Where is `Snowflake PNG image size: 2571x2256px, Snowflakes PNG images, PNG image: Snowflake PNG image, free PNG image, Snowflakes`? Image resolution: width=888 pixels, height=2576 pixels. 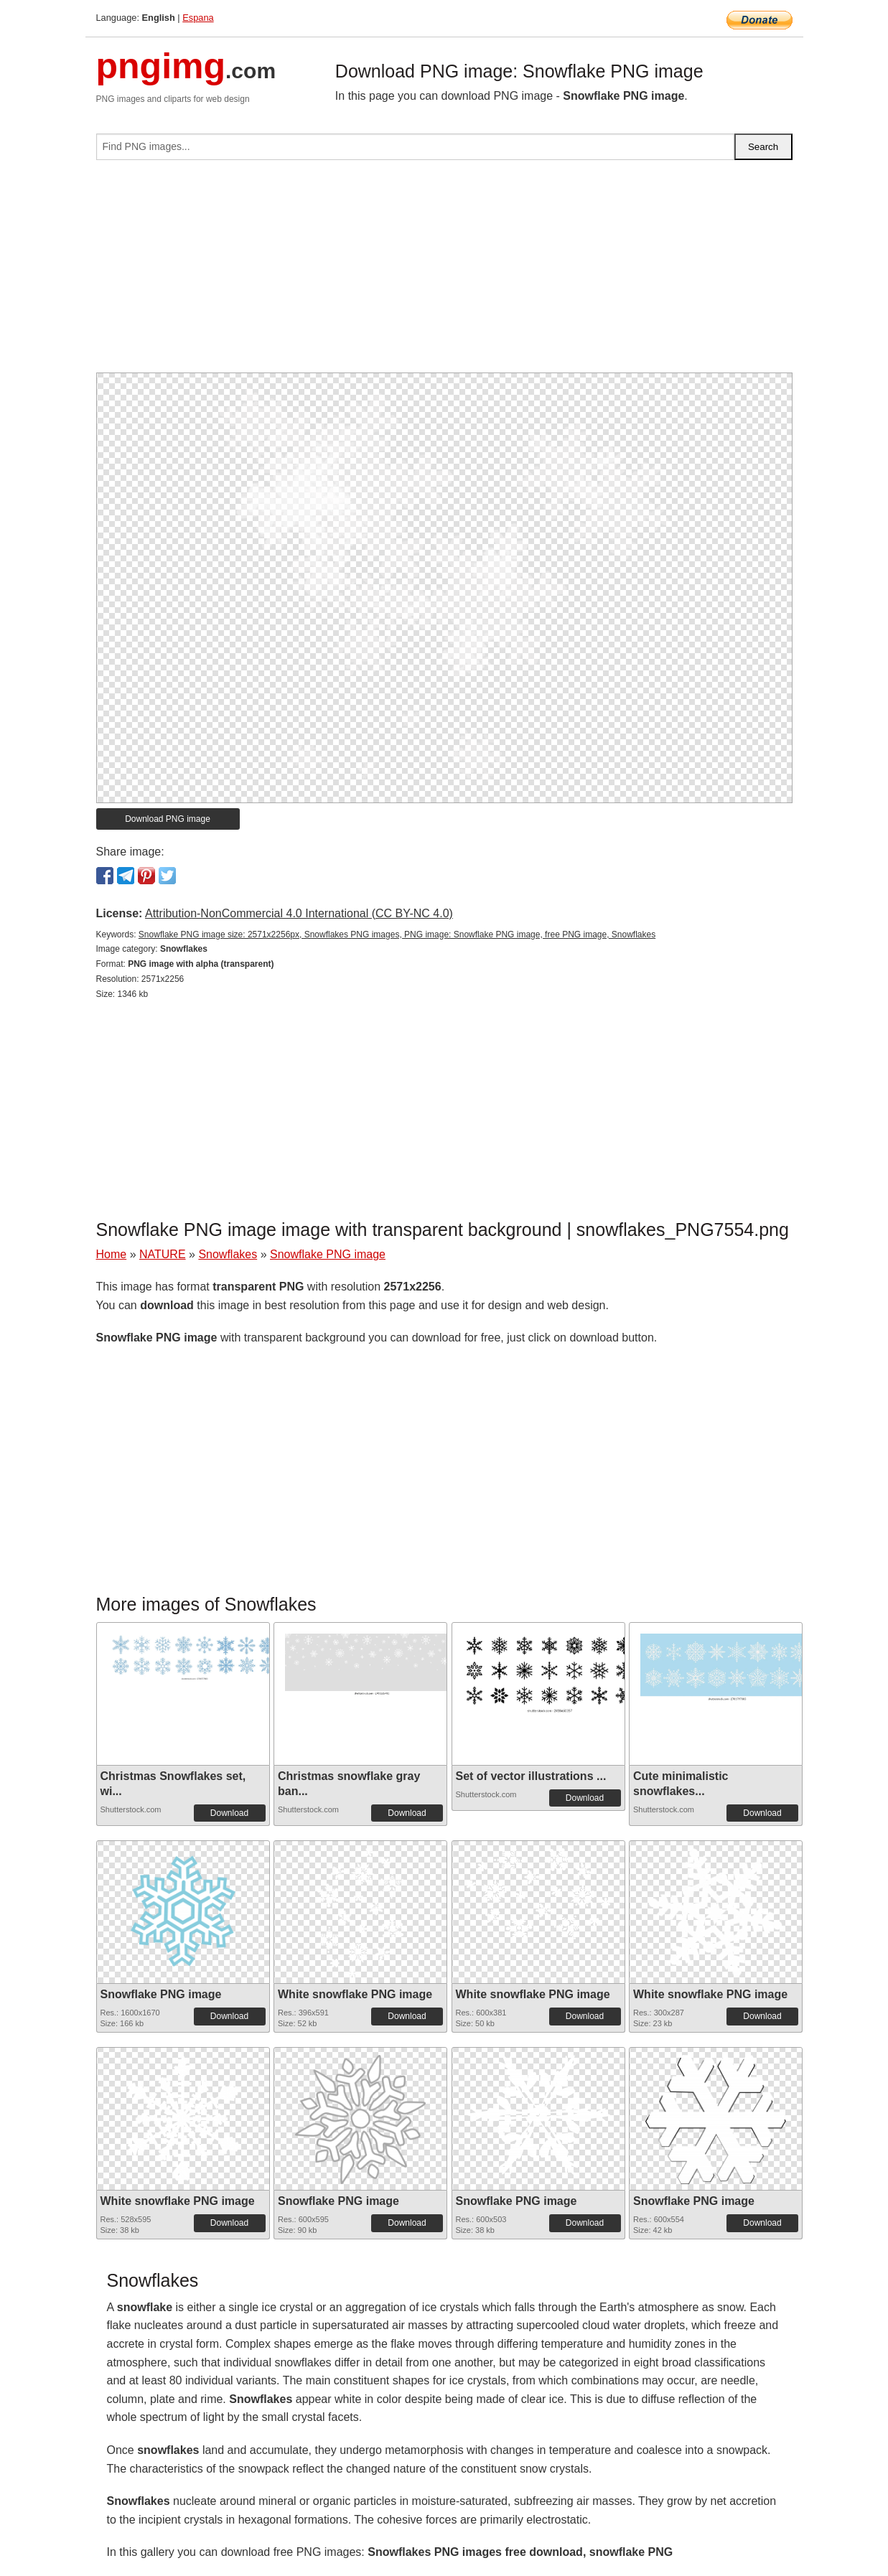
Snowflake PNG image size: 2571x2256px, Snowflakes PNG images, PNG image: Snowflake PNG image, free PNG image, Snowflakes is located at coordinates (397, 934).